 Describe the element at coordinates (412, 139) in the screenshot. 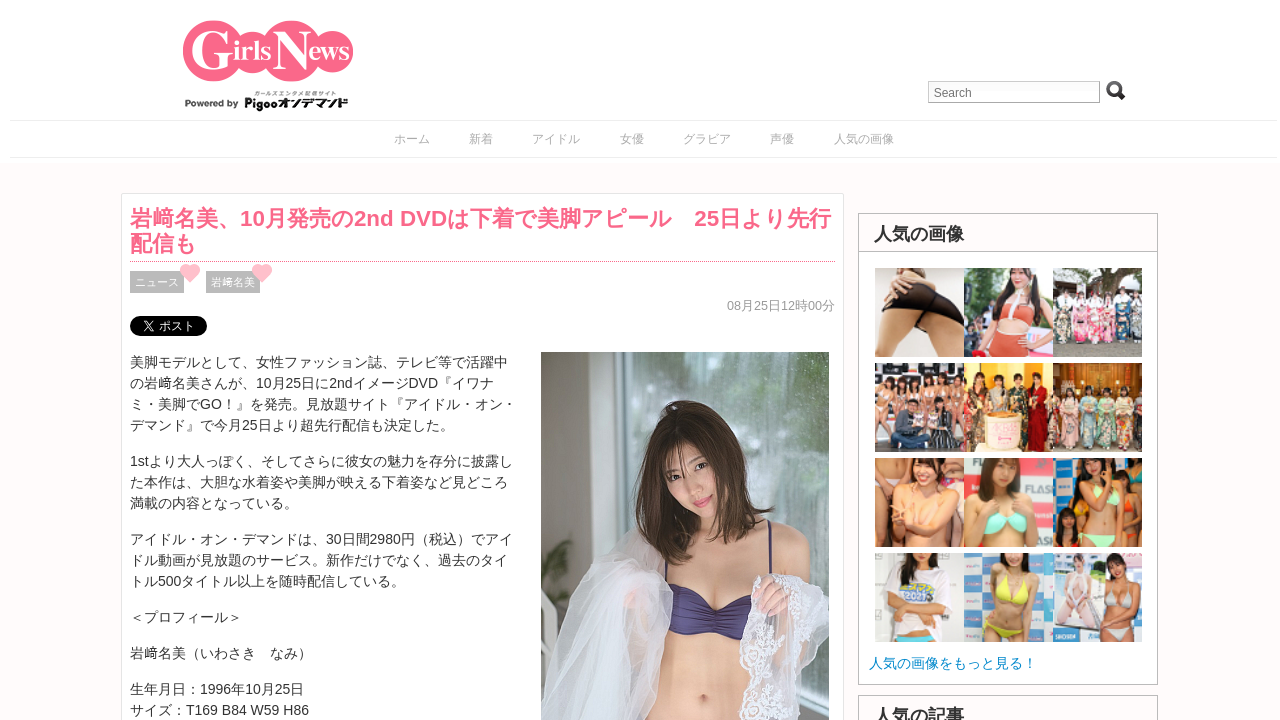

I see `ホーム` at that location.